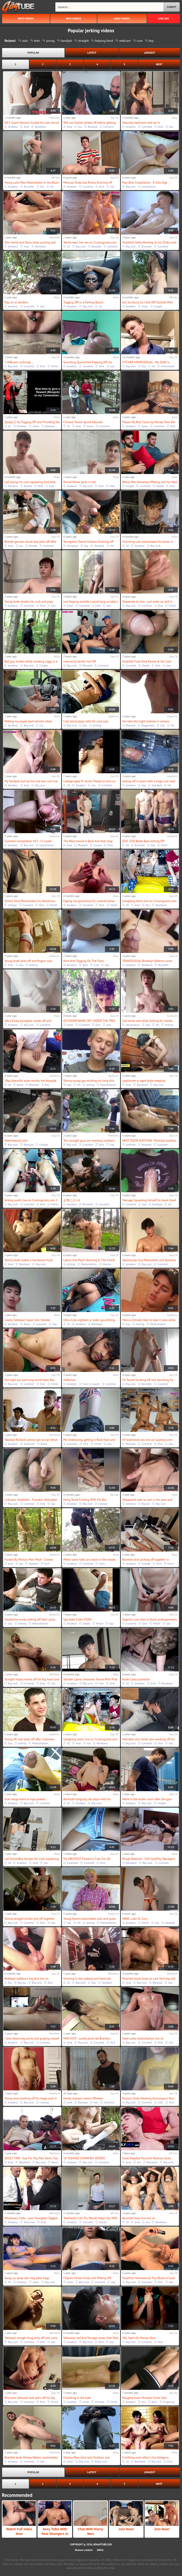 This screenshot has width=182, height=2576. What do you see at coordinates (131, 186) in the screenshot?
I see `Big cock` at bounding box center [131, 186].